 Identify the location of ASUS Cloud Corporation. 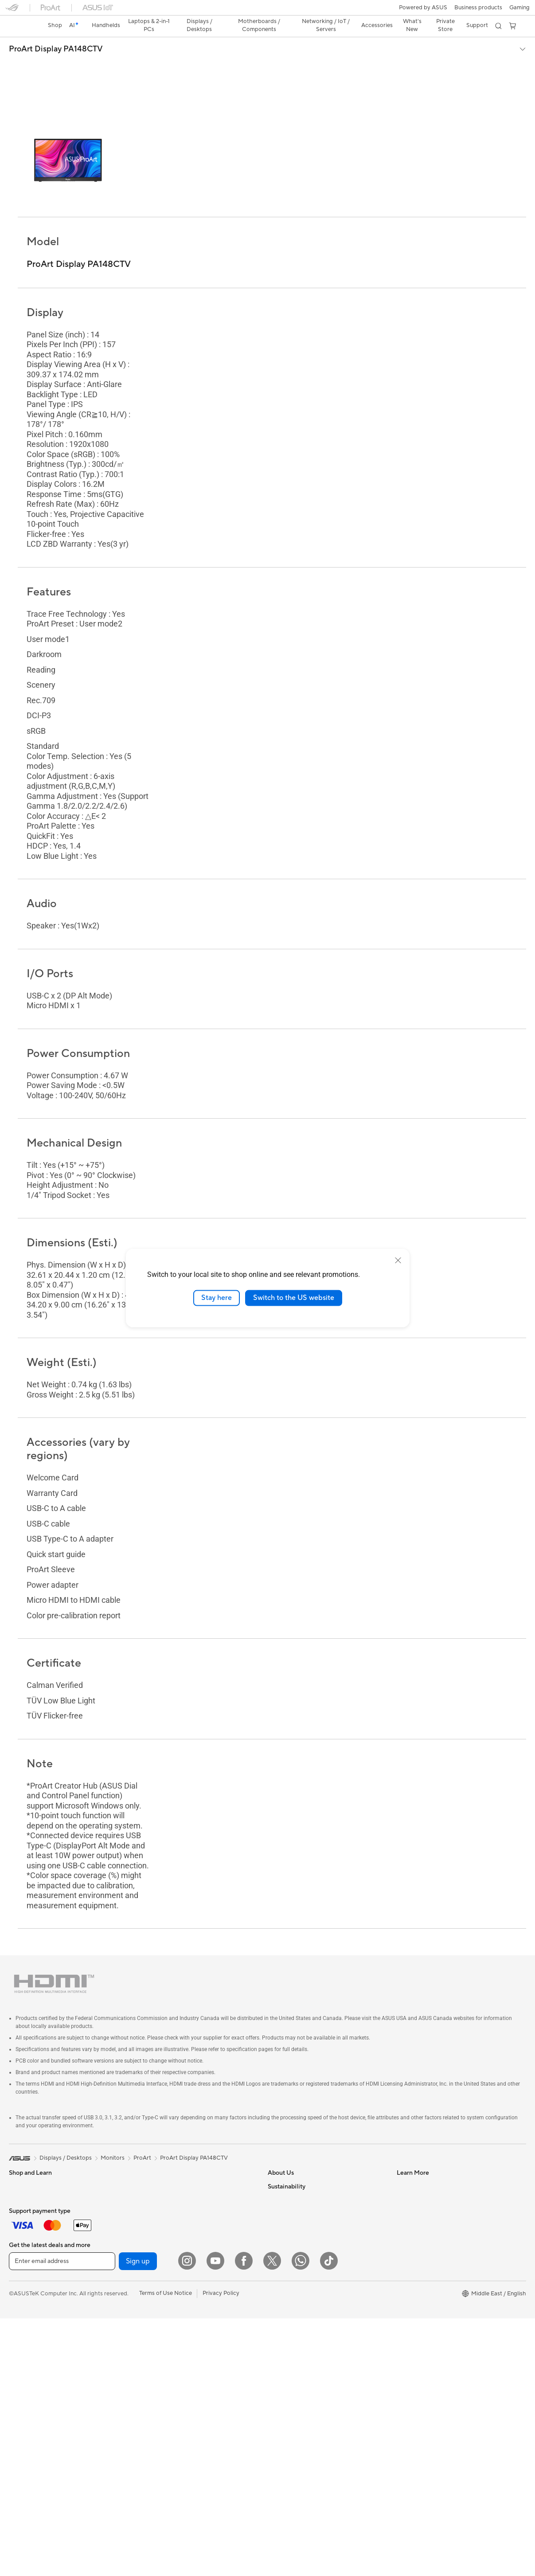
(301, 2243).